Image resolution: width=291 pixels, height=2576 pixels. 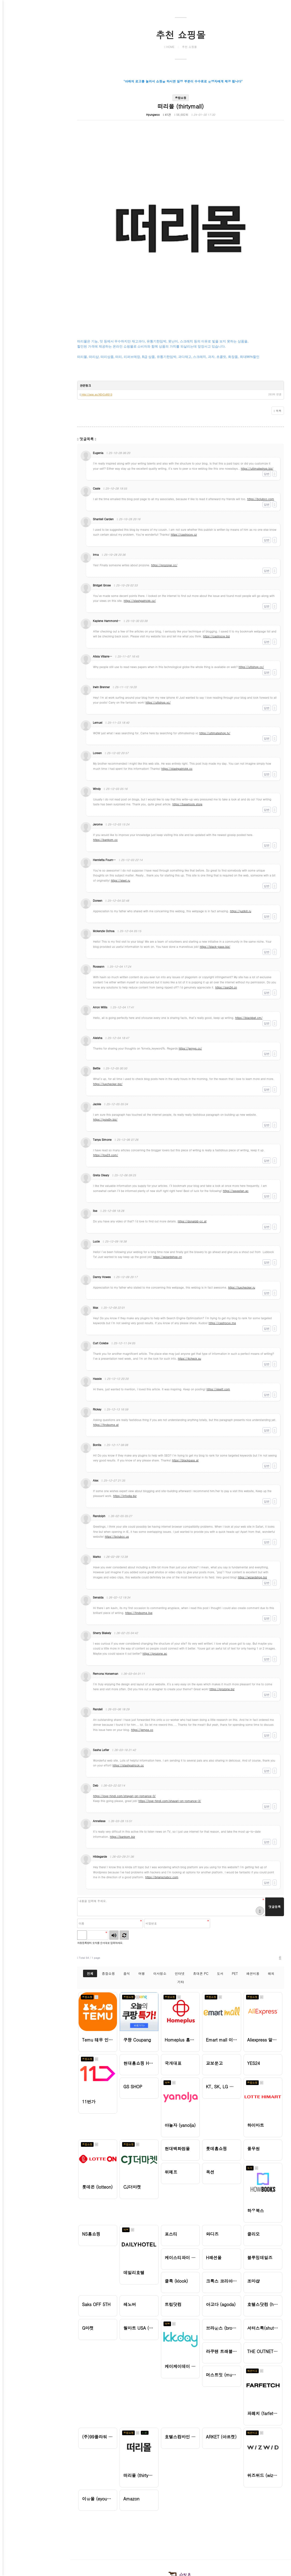 What do you see at coordinates (241, 1221) in the screenshot?
I see `https://luxchecker.ru` at bounding box center [241, 1221].